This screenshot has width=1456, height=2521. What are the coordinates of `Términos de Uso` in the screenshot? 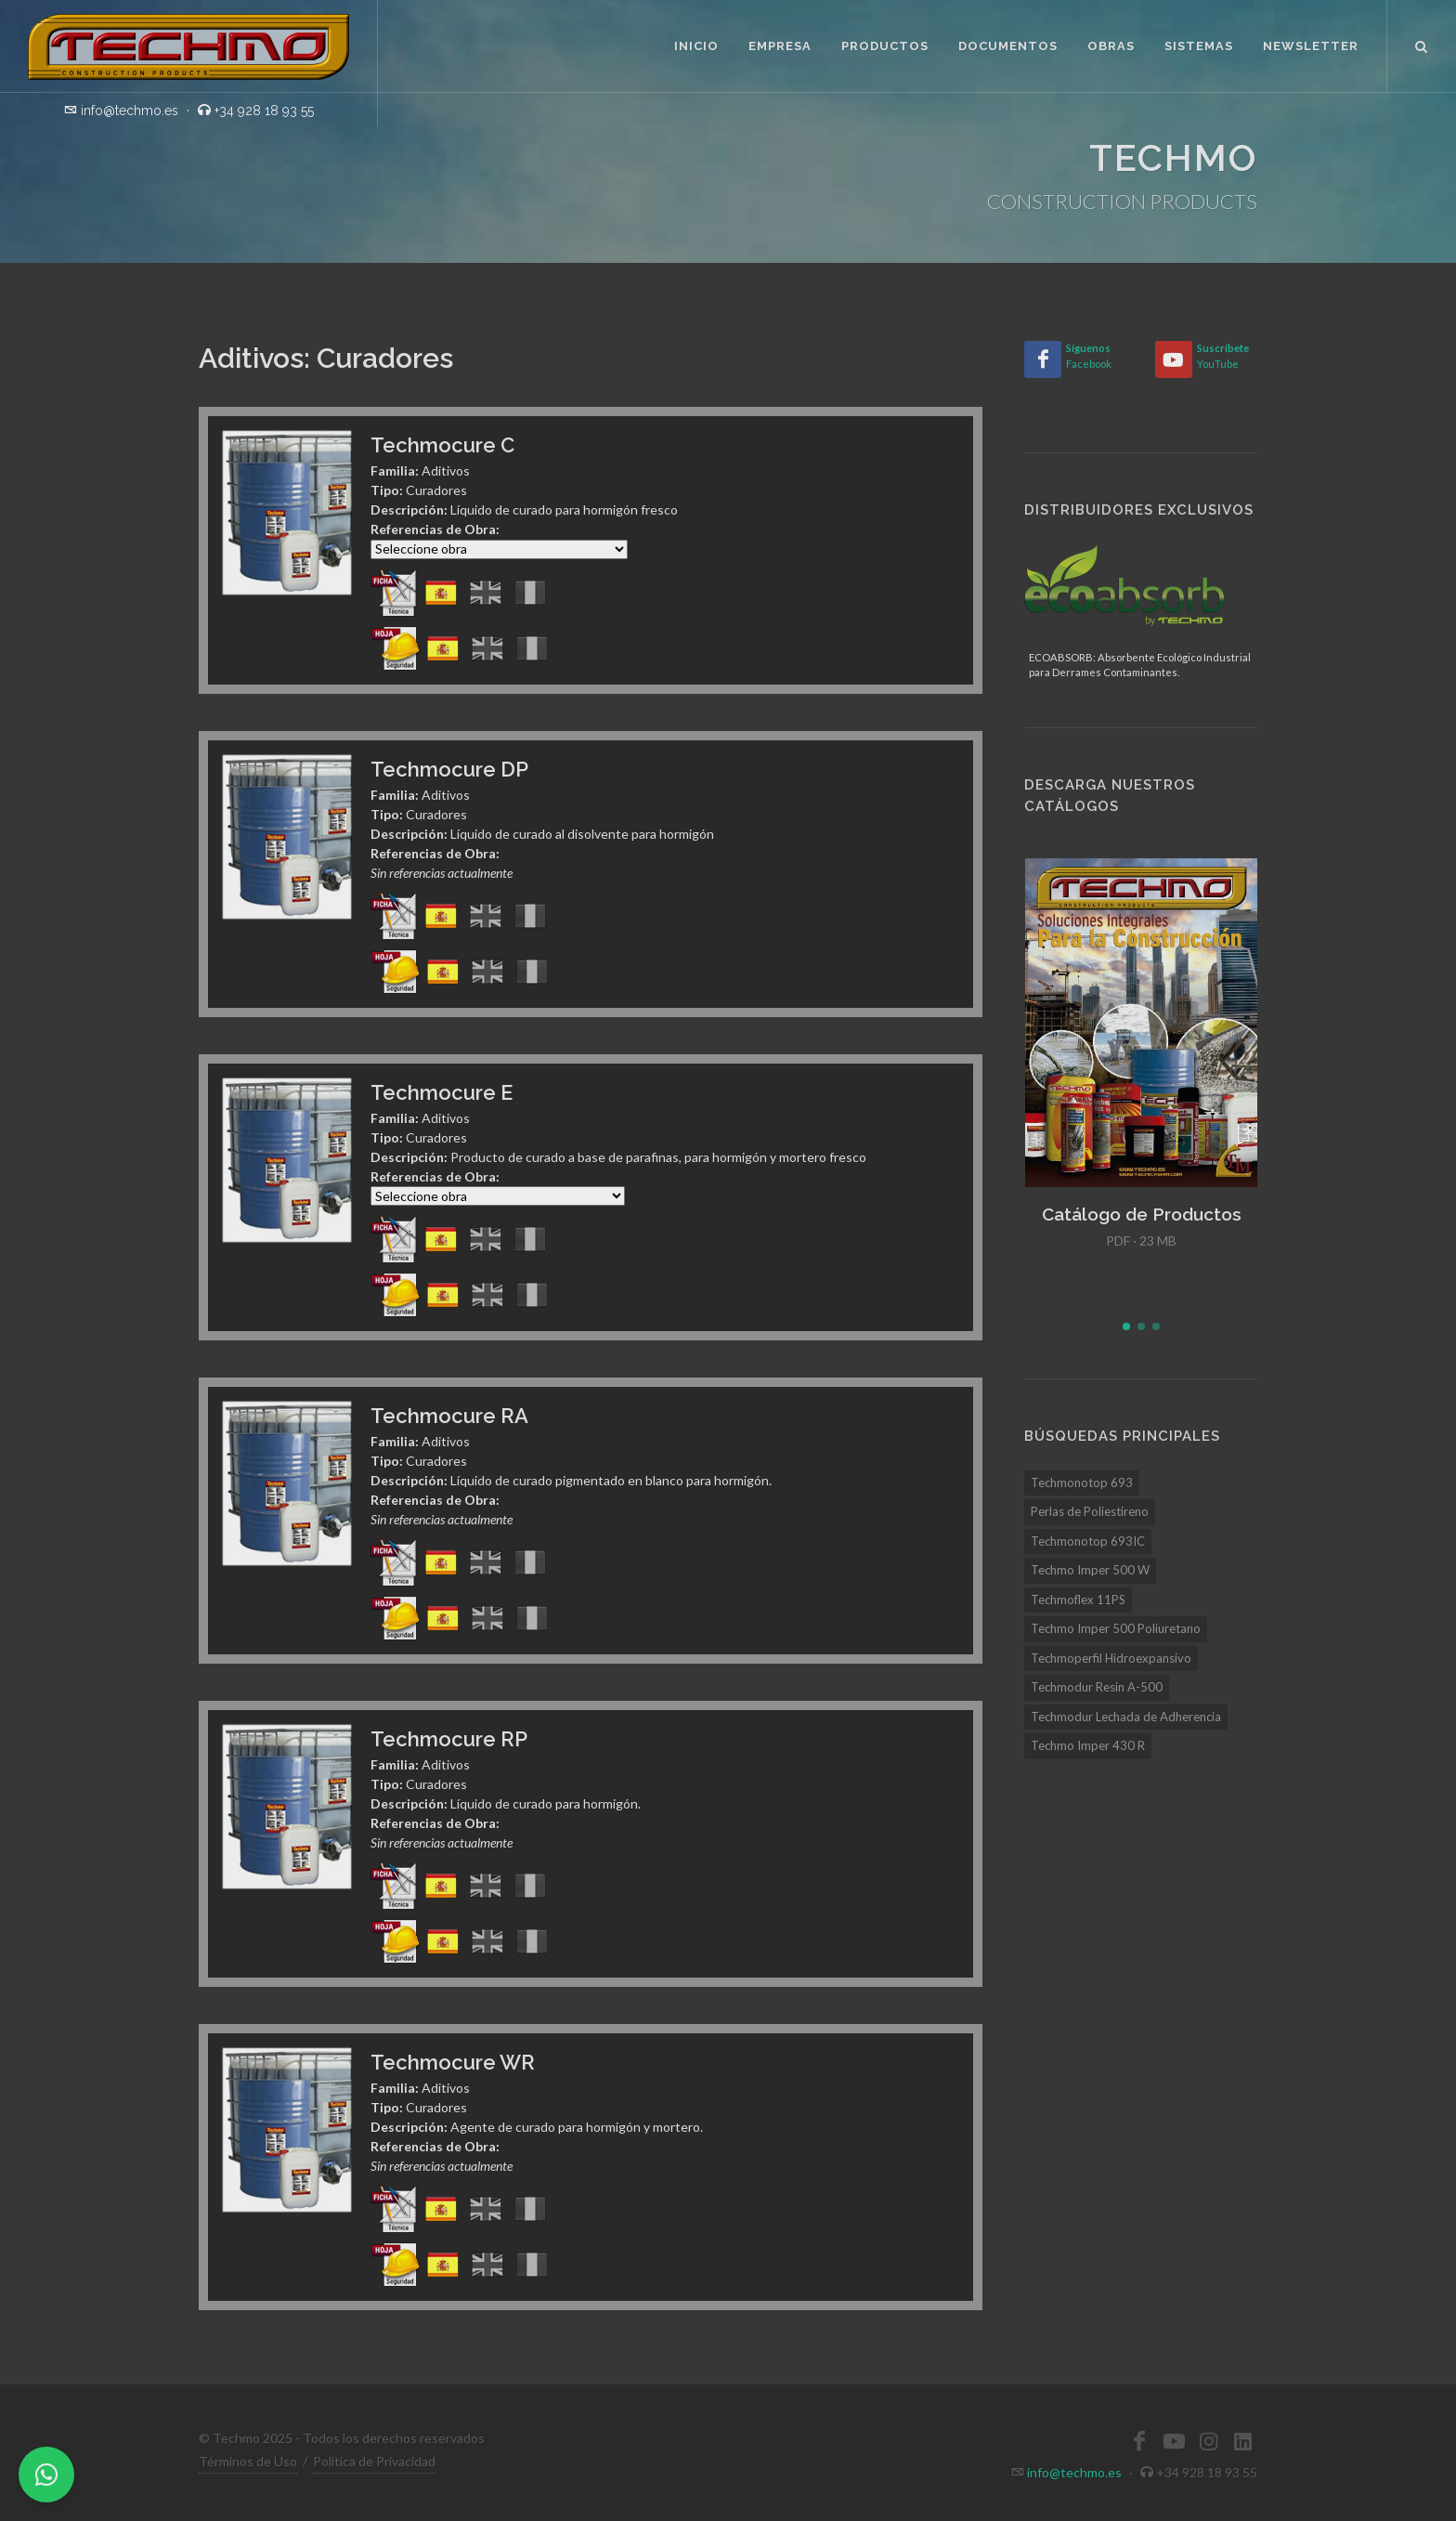 It's located at (248, 2461).